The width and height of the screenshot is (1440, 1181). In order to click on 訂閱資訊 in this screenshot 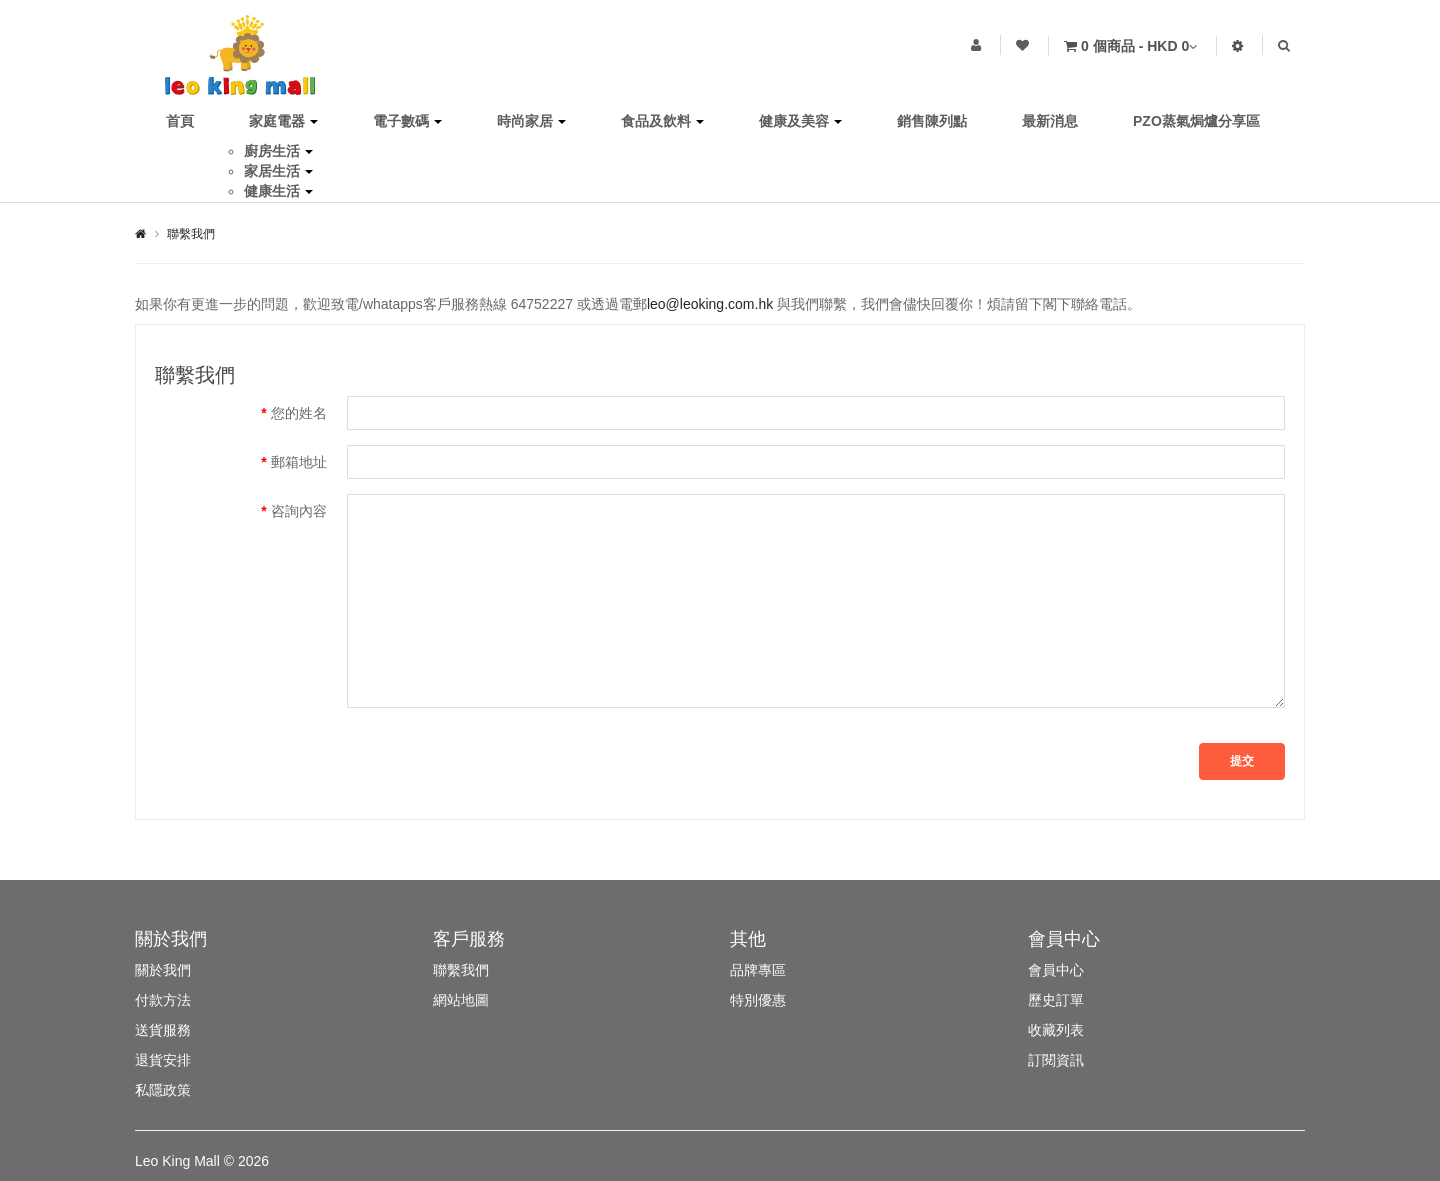, I will do `click(1056, 1060)`.